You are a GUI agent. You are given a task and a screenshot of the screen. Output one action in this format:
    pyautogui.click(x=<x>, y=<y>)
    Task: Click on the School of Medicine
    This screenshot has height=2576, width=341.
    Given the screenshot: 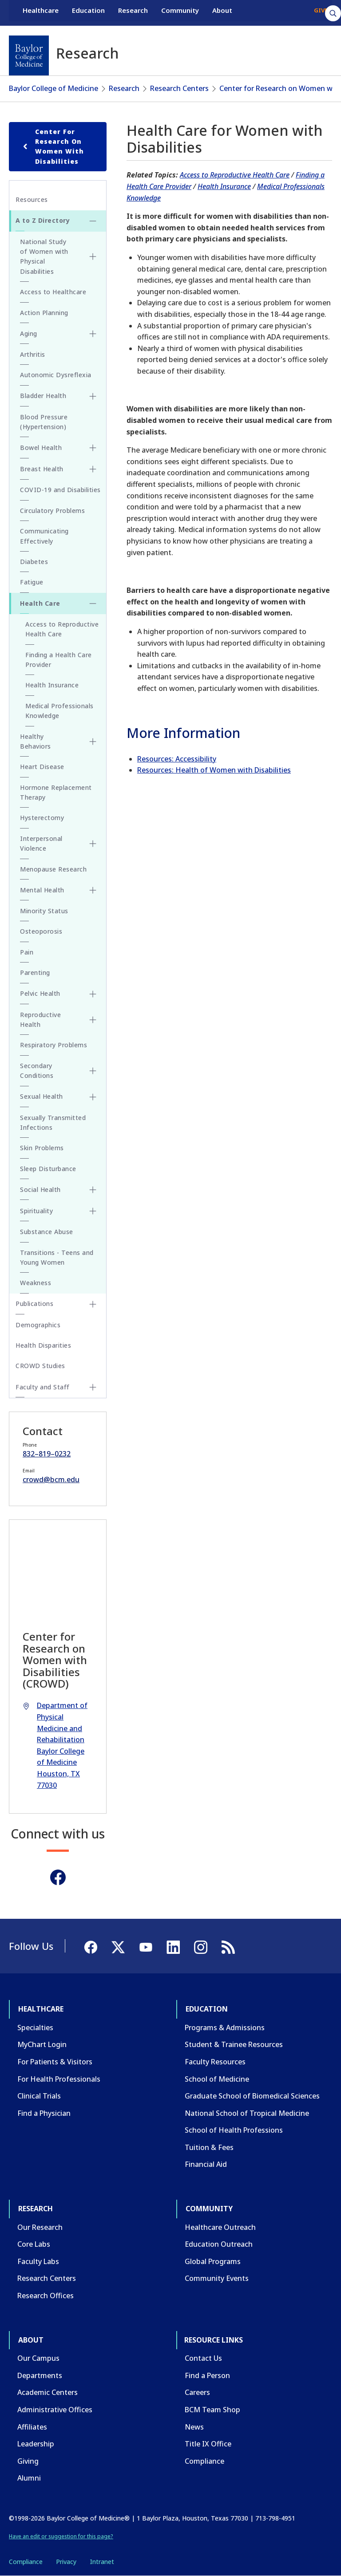 What is the action you would take?
    pyautogui.click(x=217, y=2079)
    